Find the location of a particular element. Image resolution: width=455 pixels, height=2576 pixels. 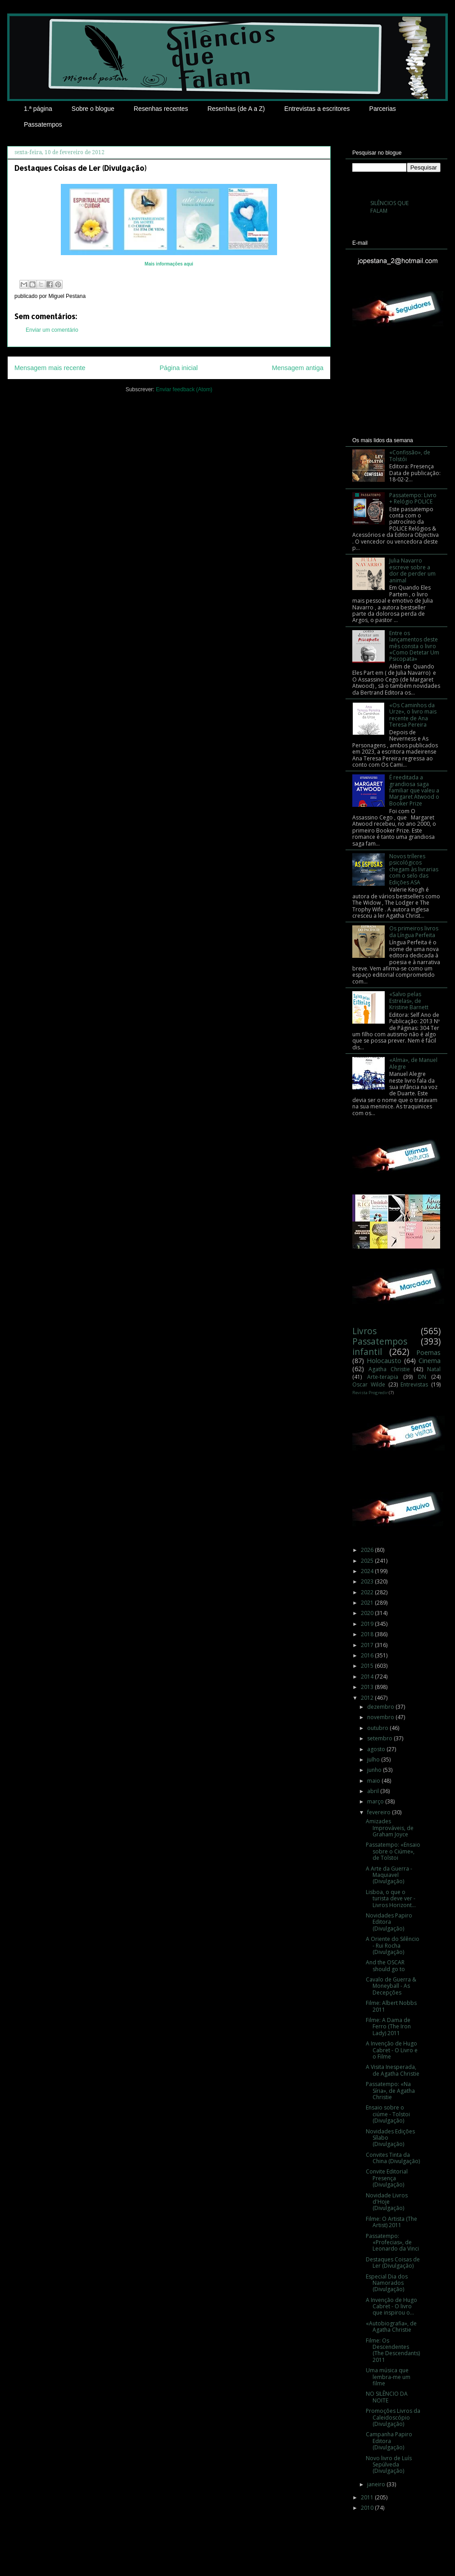

novembro is located at coordinates (381, 1717).